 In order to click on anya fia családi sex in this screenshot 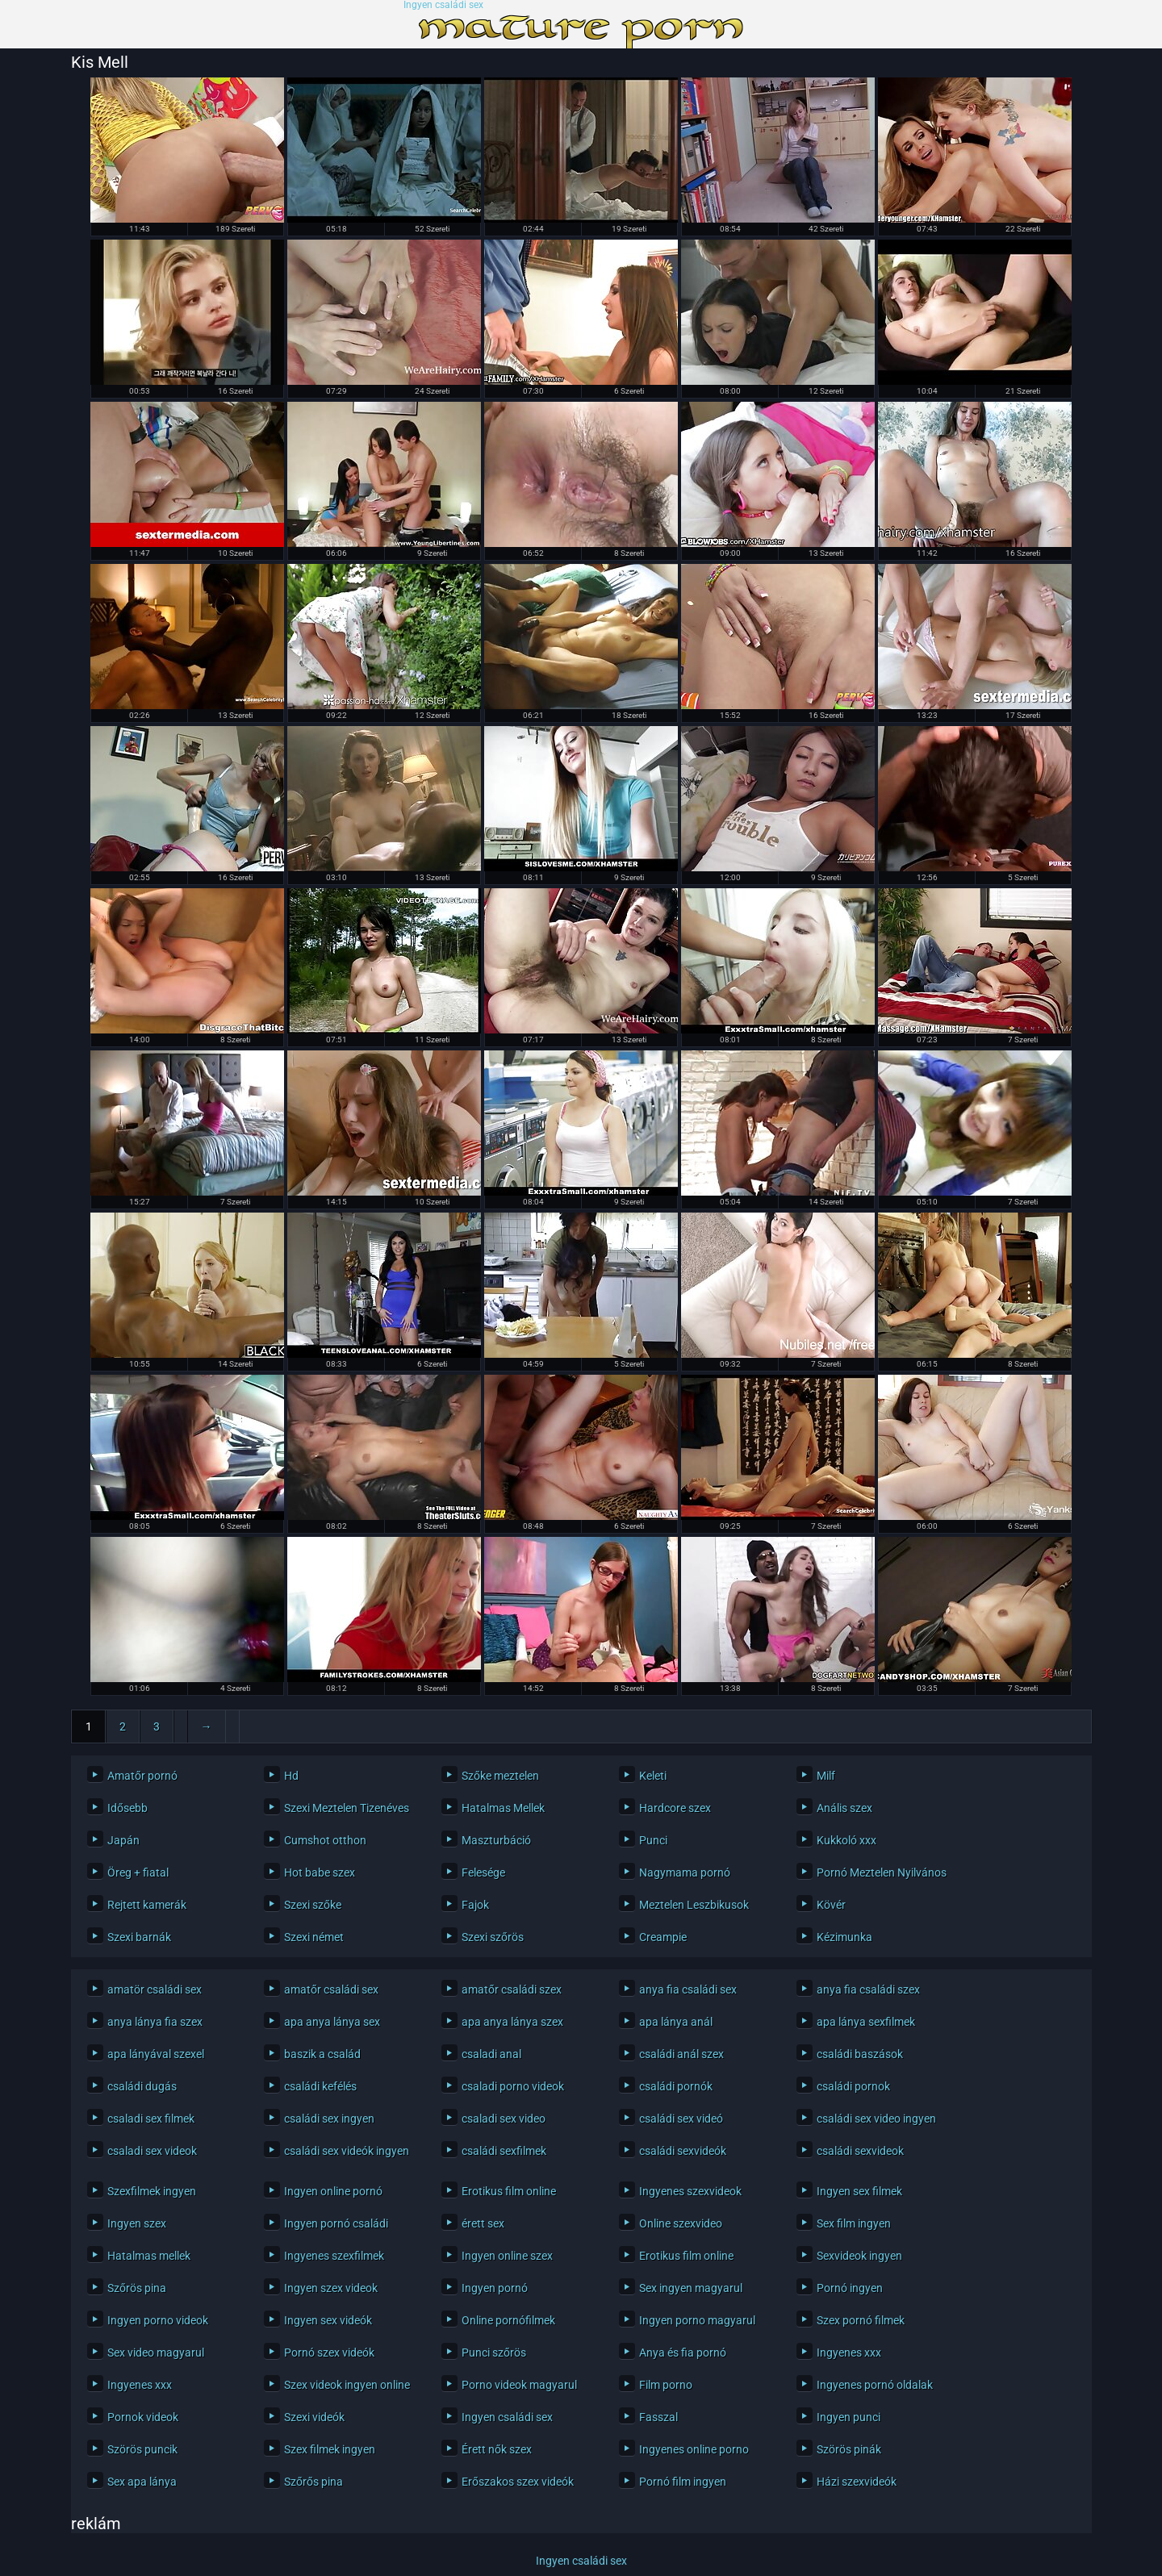, I will do `click(688, 1989)`.